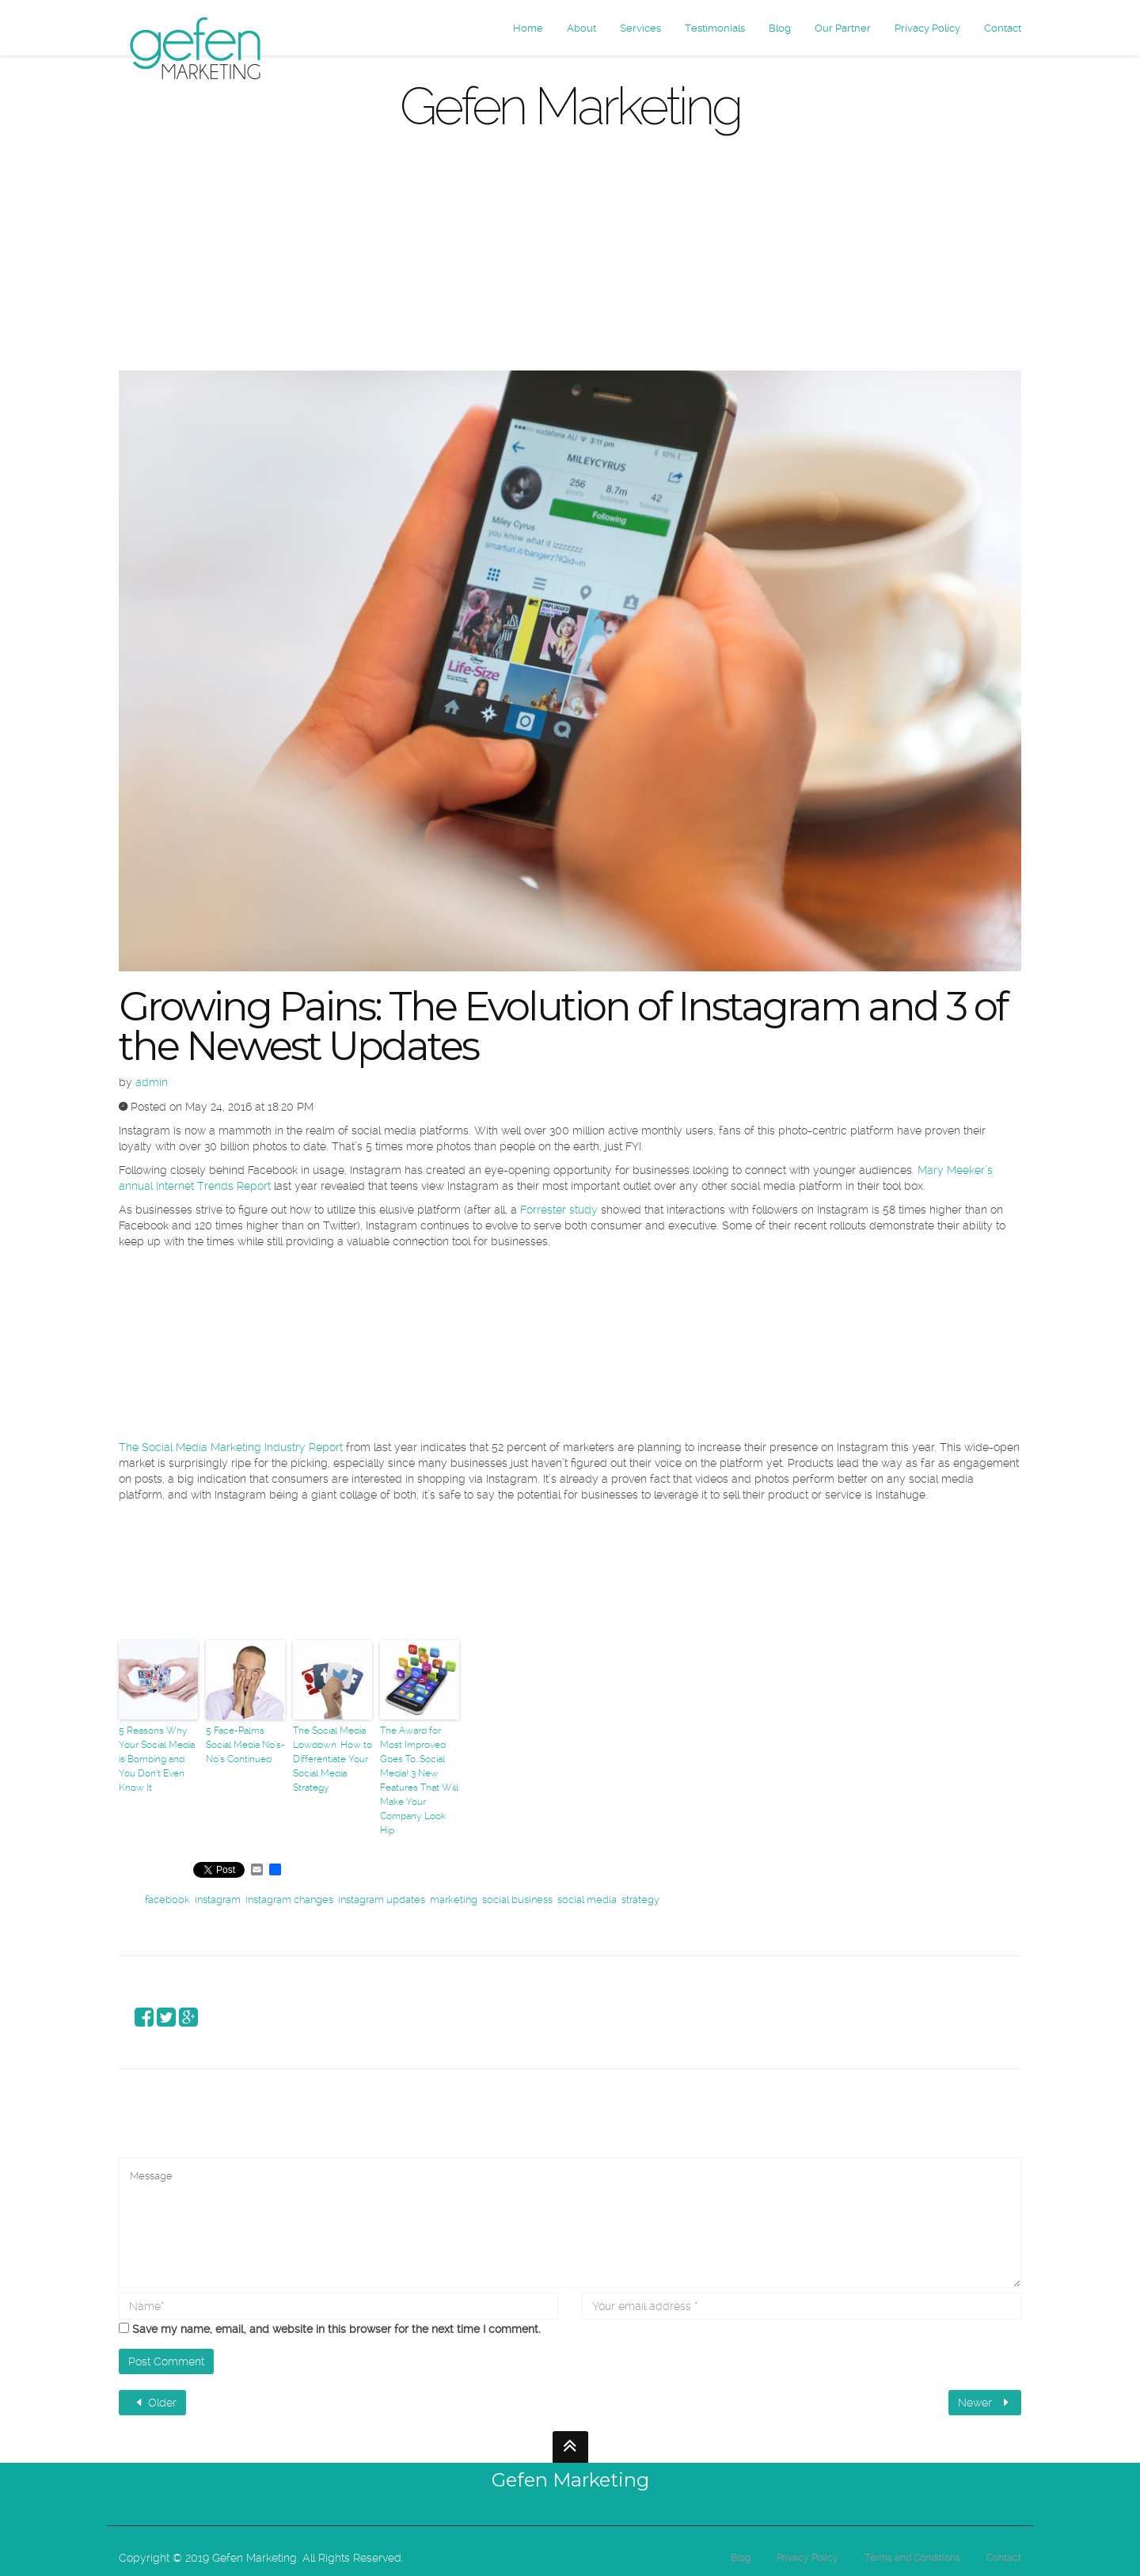  What do you see at coordinates (528, 28) in the screenshot?
I see `Home` at bounding box center [528, 28].